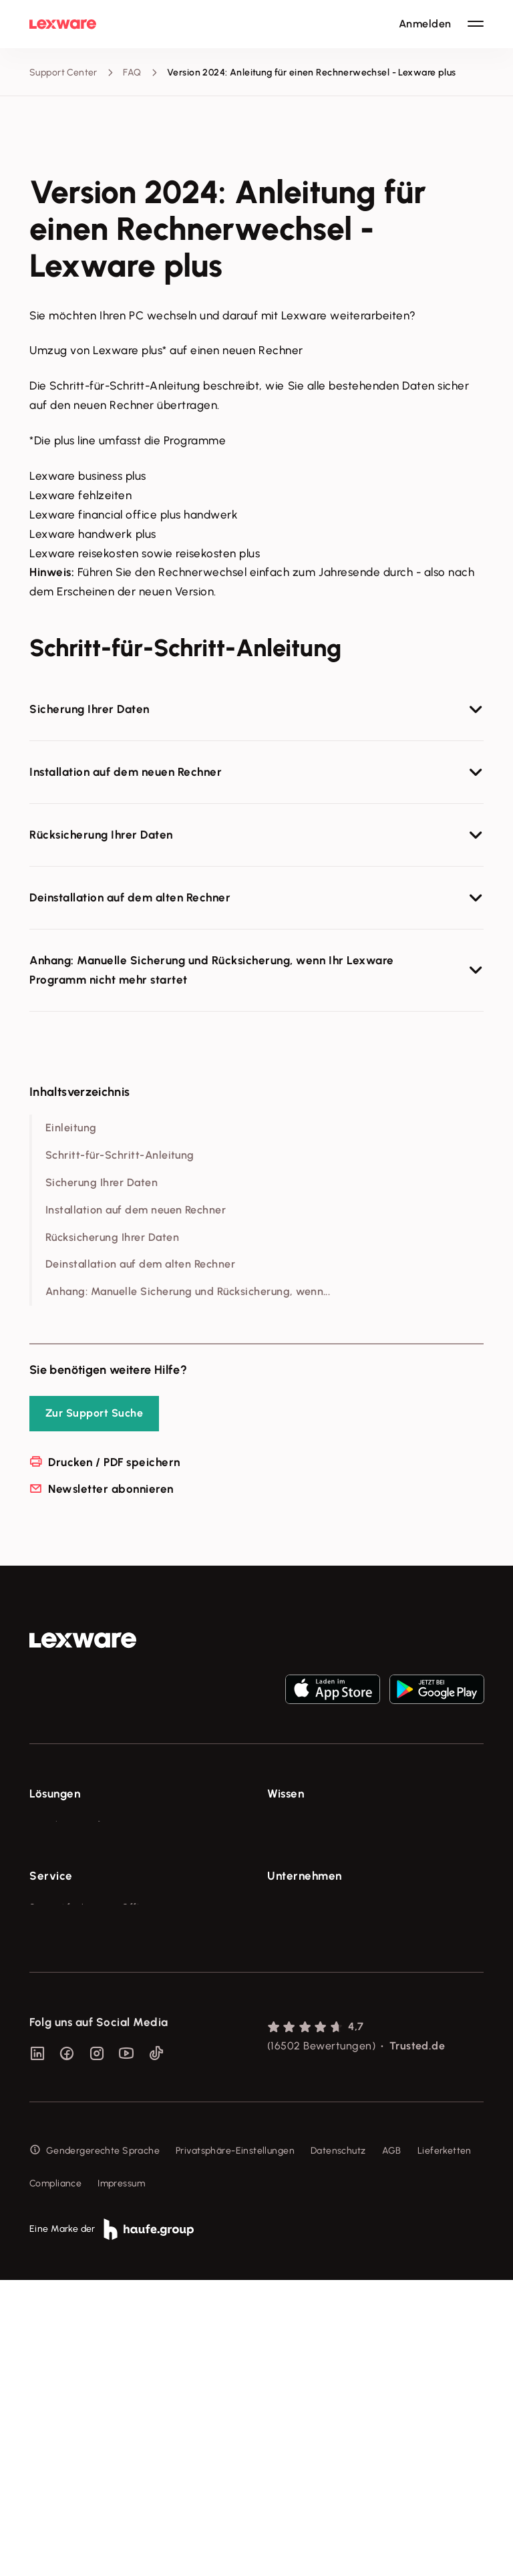  I want to click on Unternehmen [checkbox], so click(304, 2013).